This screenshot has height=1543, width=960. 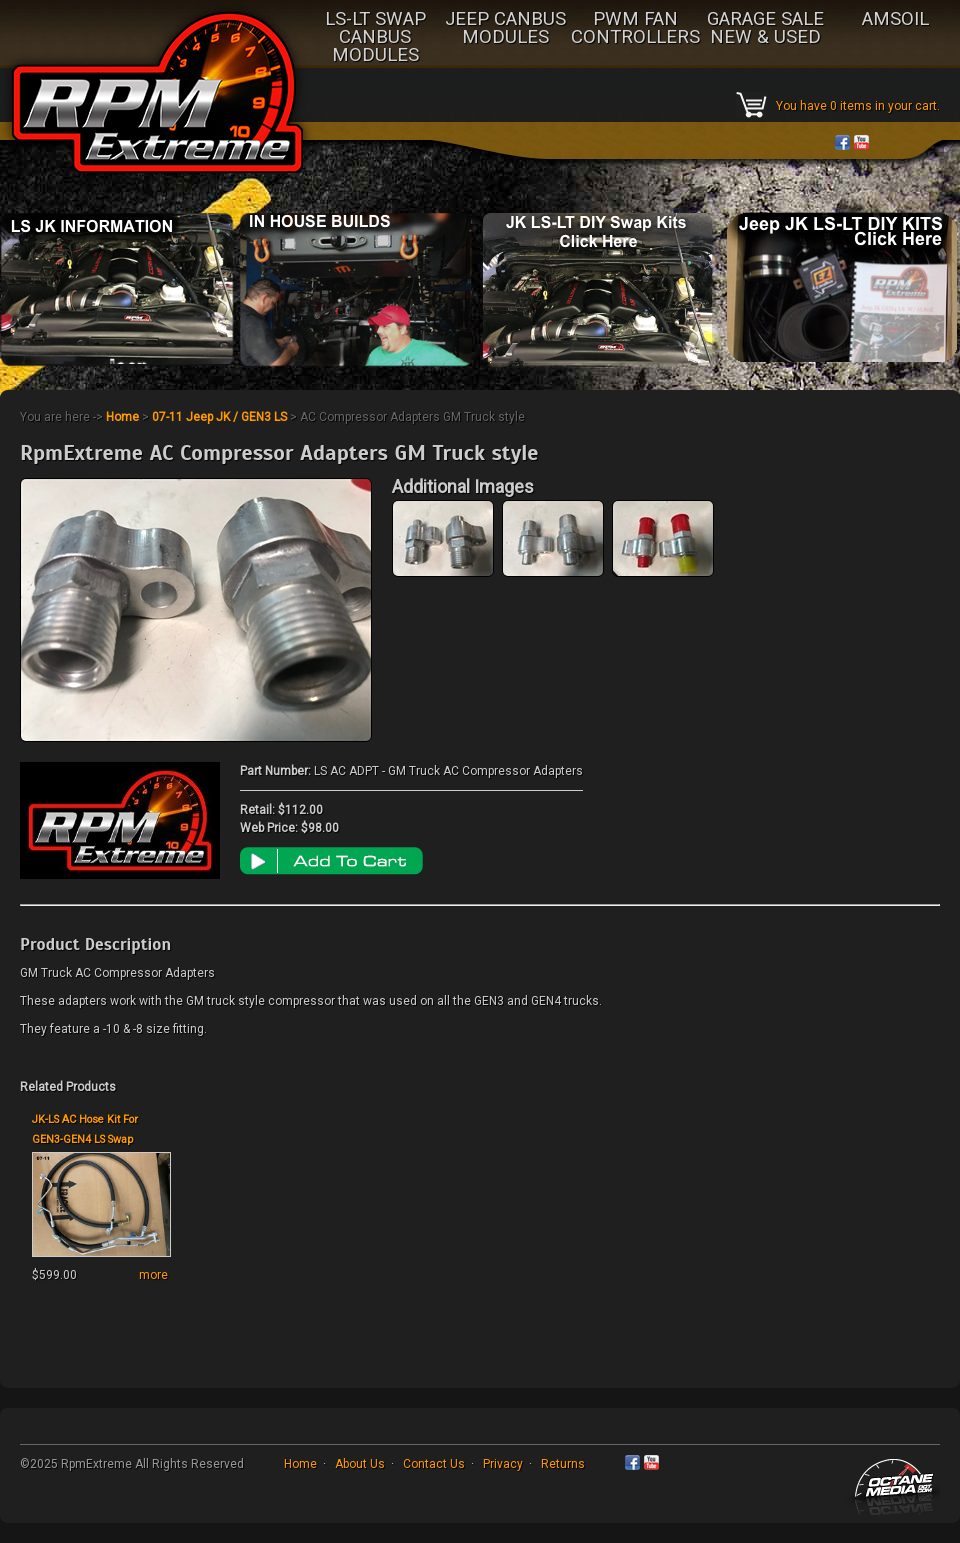 I want to click on 07-11 Jeep JK / GEN3 LS, so click(x=219, y=417).